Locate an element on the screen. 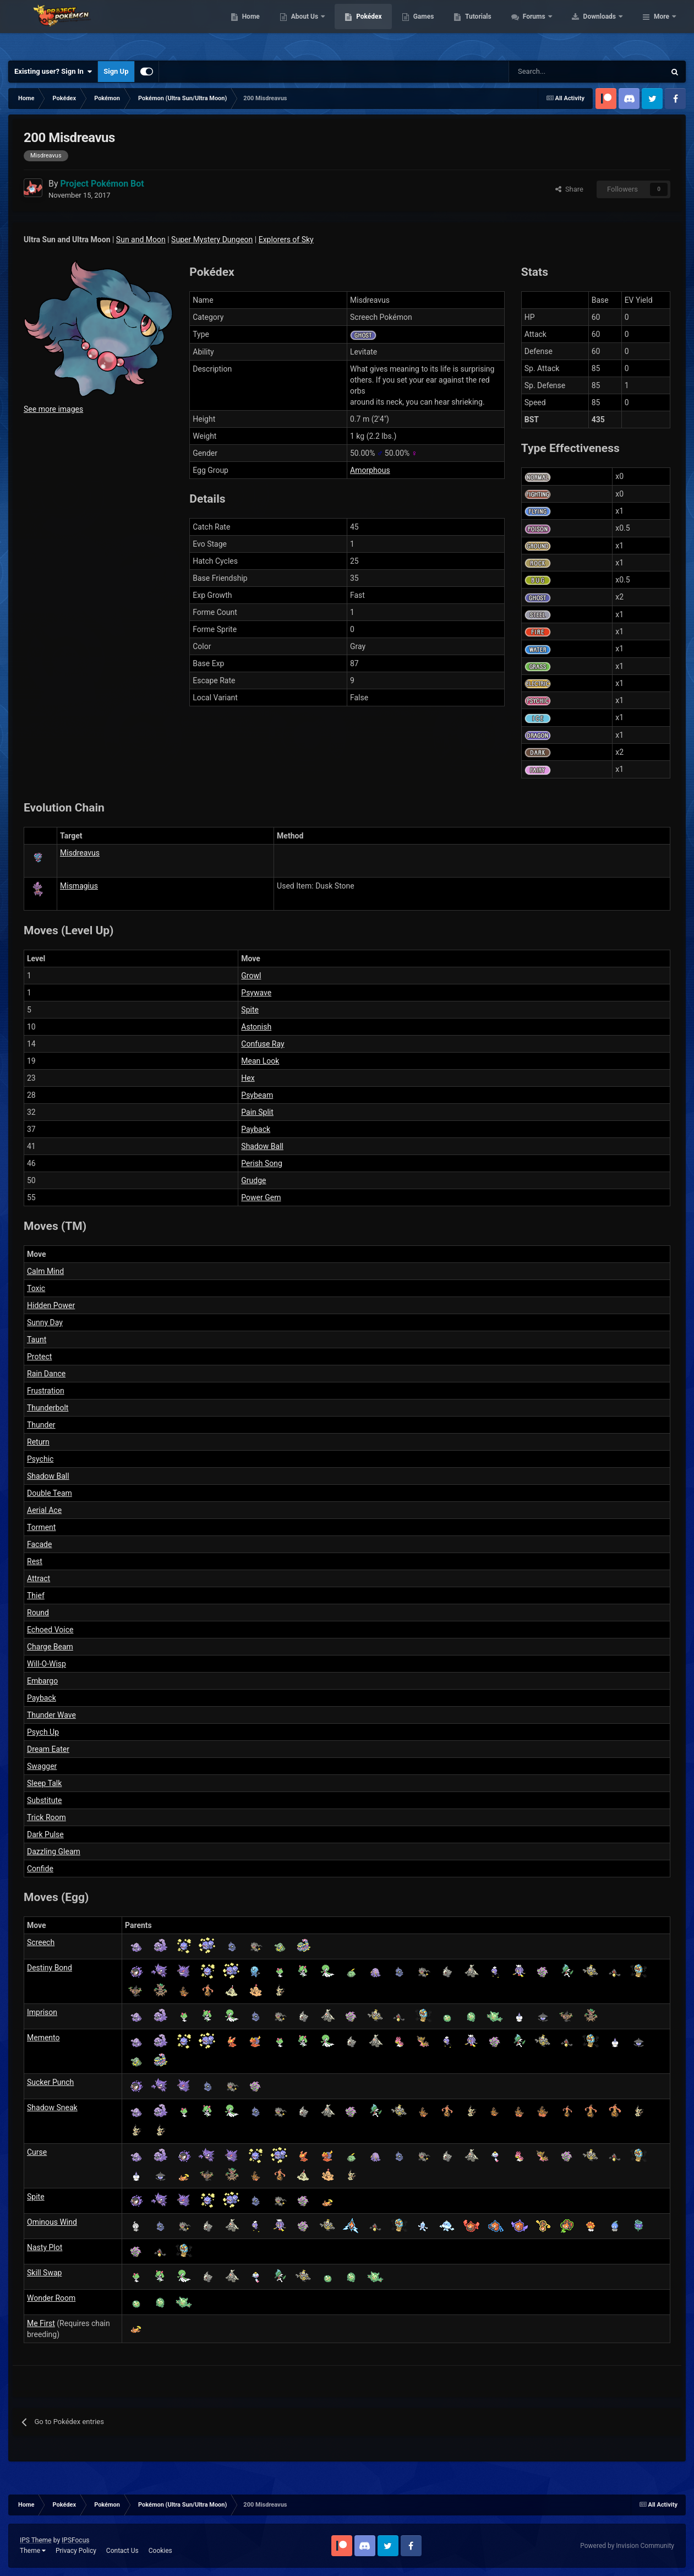 This screenshot has width=694, height=2576. Rest is located at coordinates (34, 1561).